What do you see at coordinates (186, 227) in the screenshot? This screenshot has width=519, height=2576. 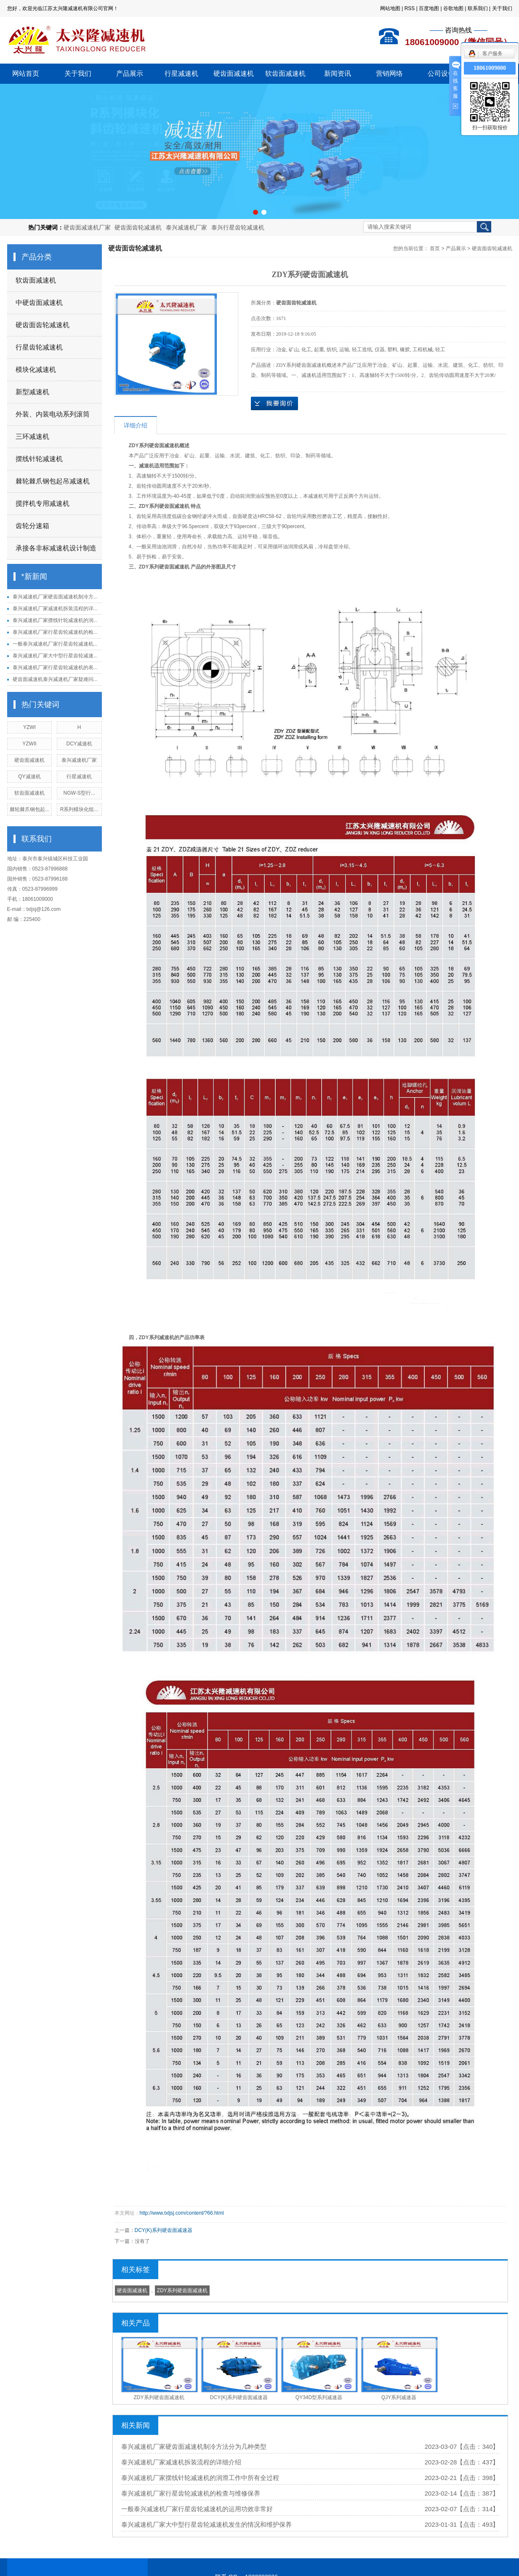 I see `泰兴减速机厂家` at bounding box center [186, 227].